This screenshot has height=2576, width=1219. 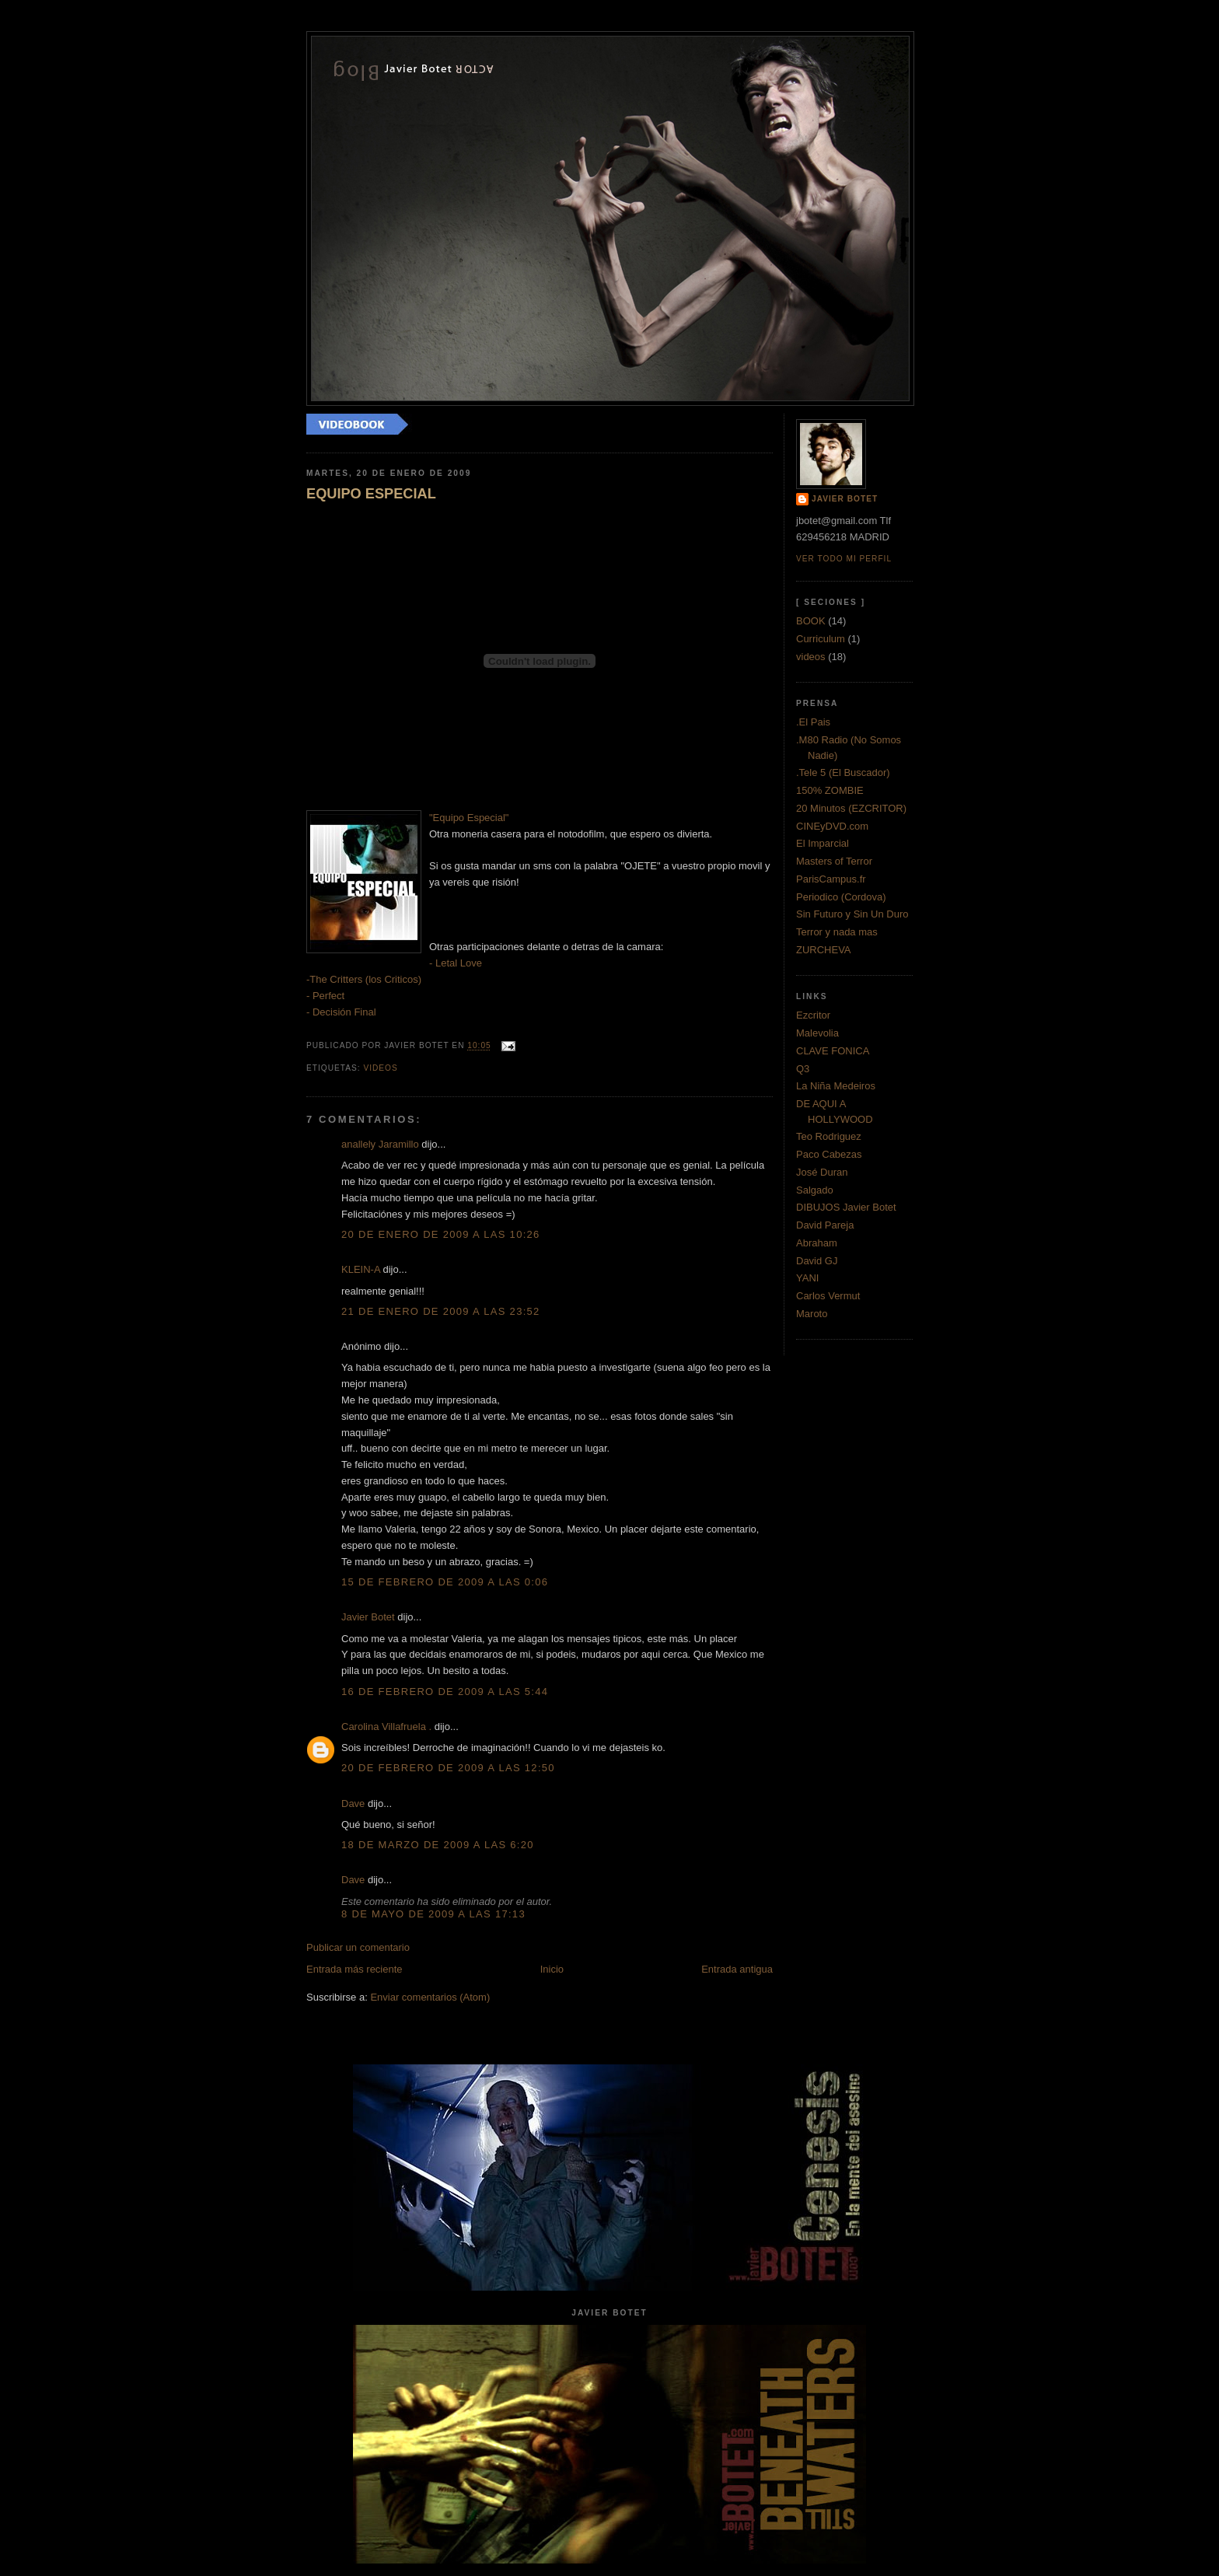 I want to click on Teo Rodriguez, so click(x=828, y=1136).